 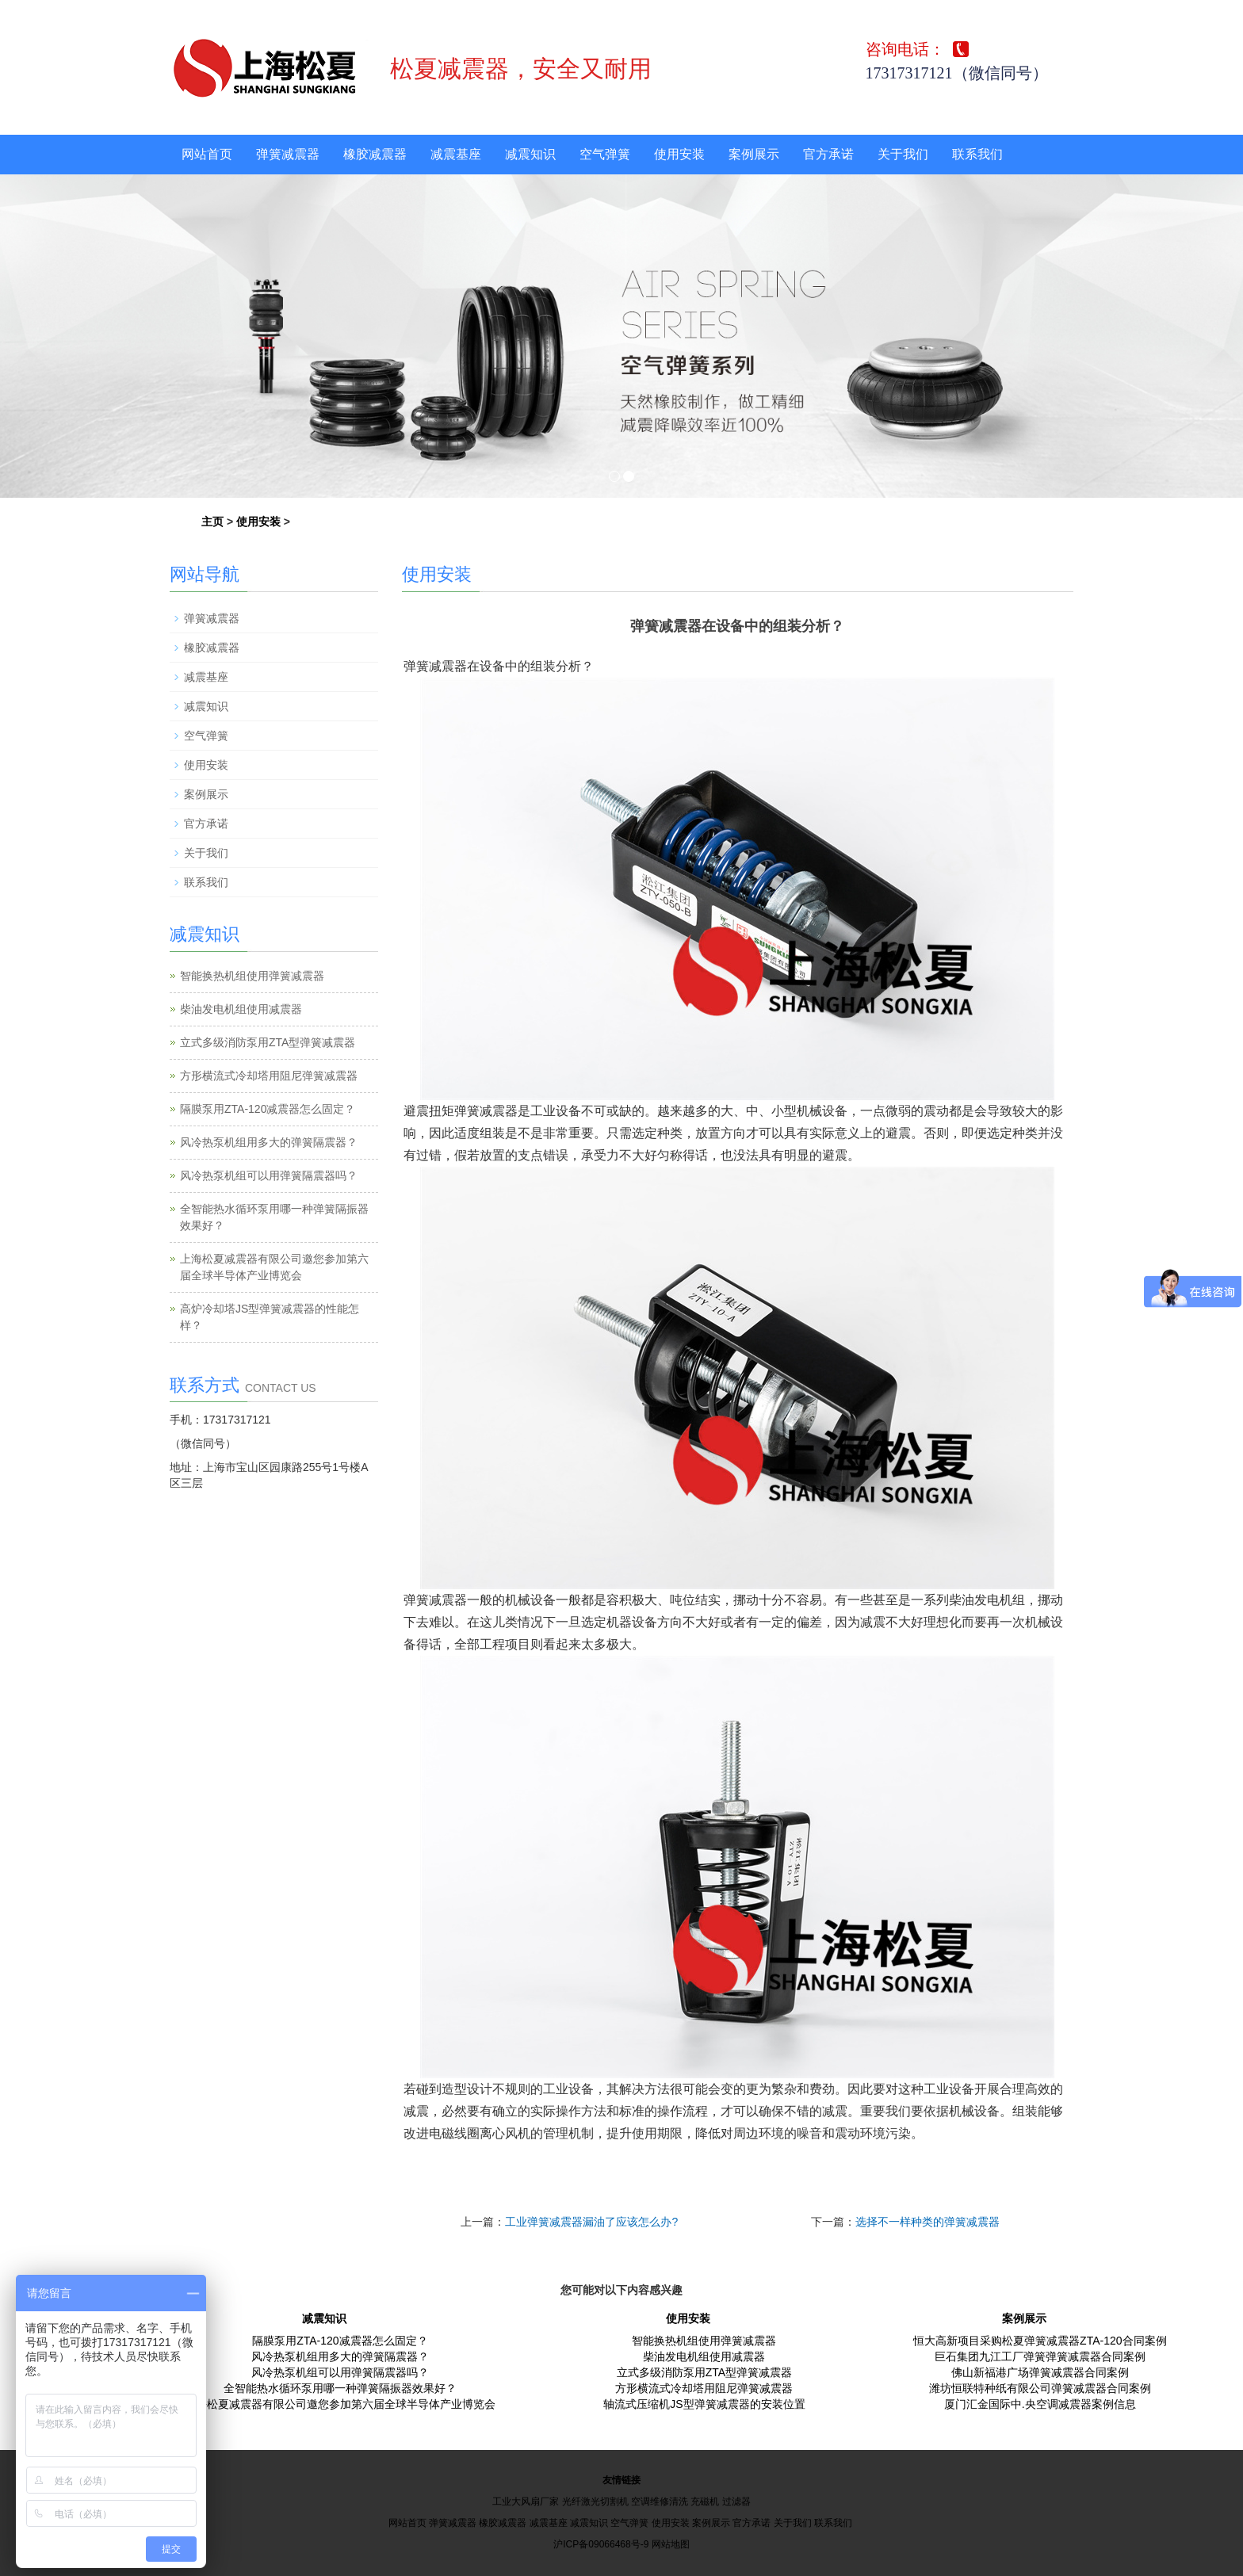 What do you see at coordinates (212, 521) in the screenshot?
I see `主页` at bounding box center [212, 521].